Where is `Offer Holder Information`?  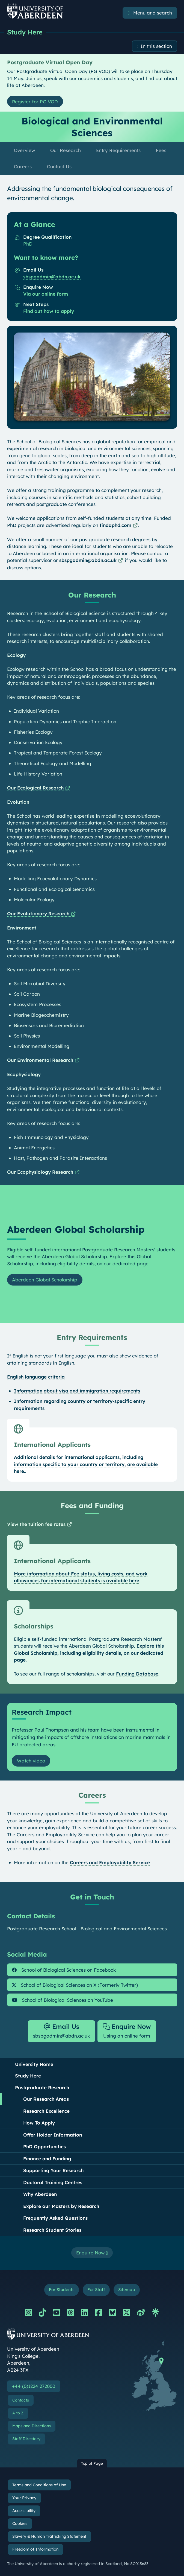
Offer Holder Information is located at coordinates (52, 2135).